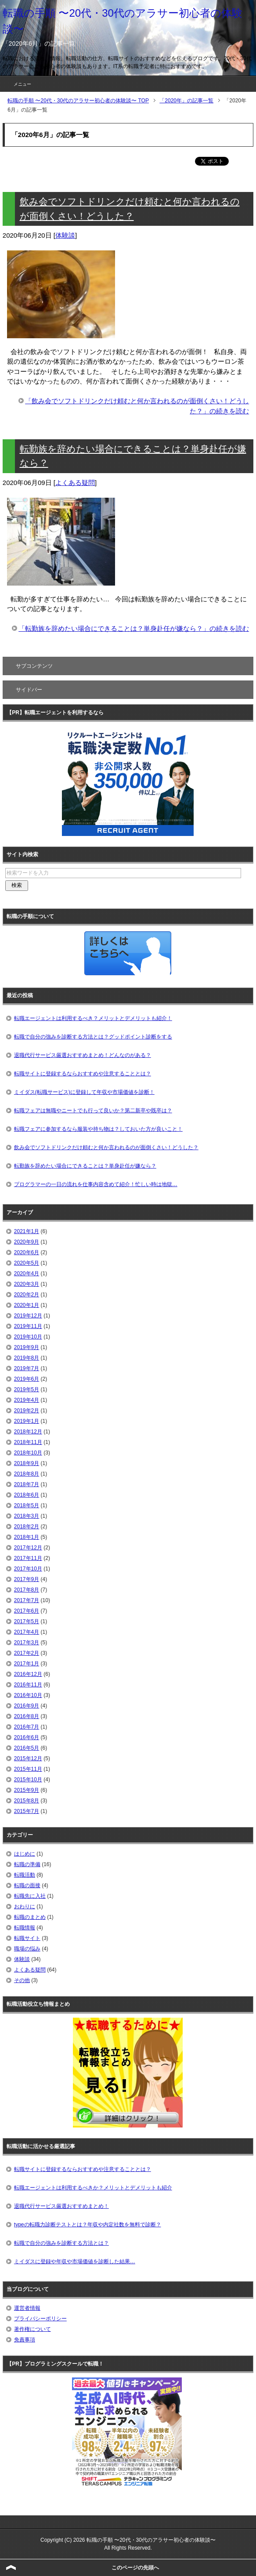  I want to click on 2019年9月, so click(26, 1347).